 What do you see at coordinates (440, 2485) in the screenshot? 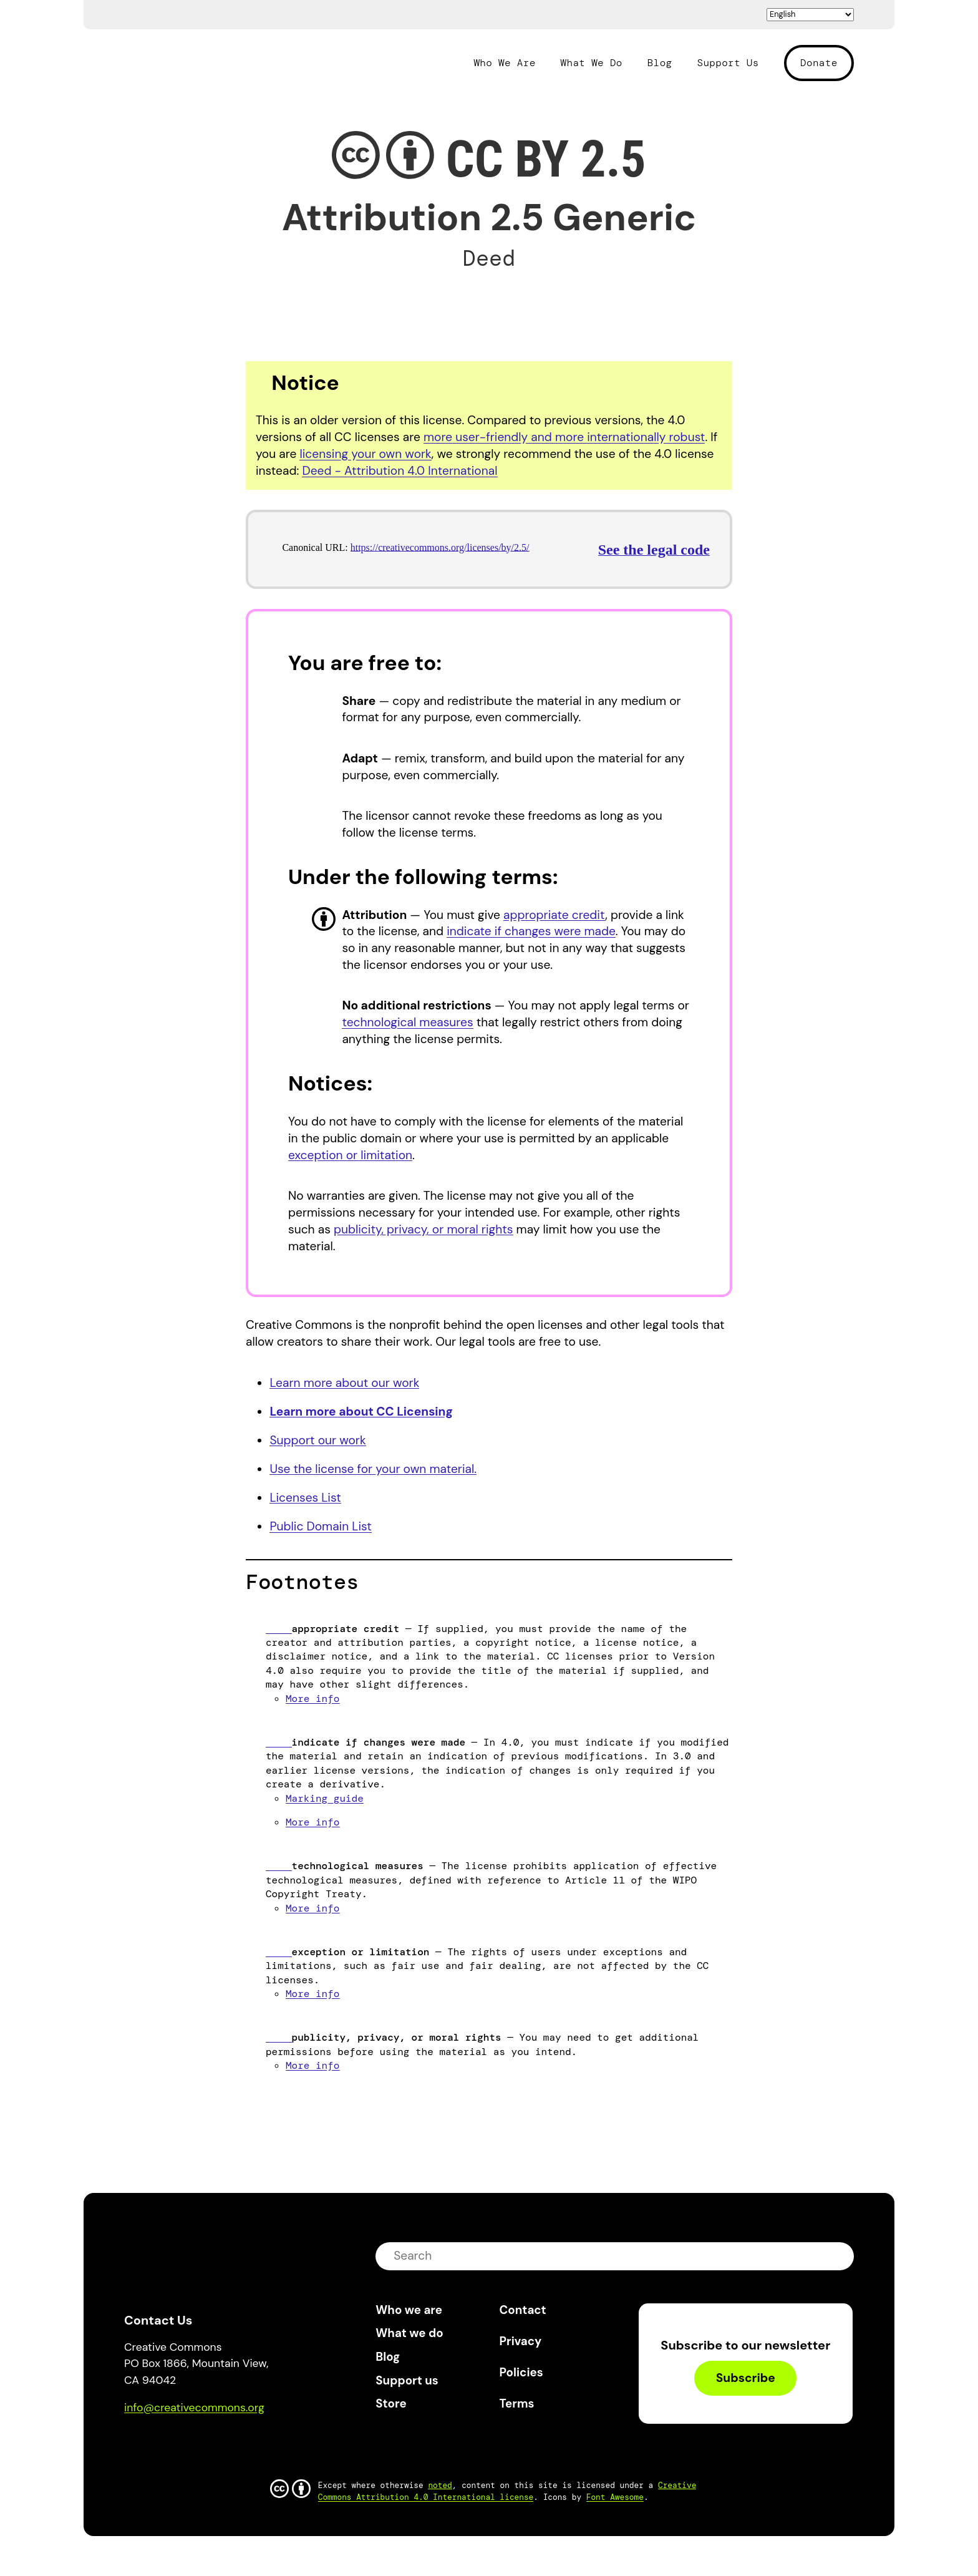
I see `noted` at bounding box center [440, 2485].